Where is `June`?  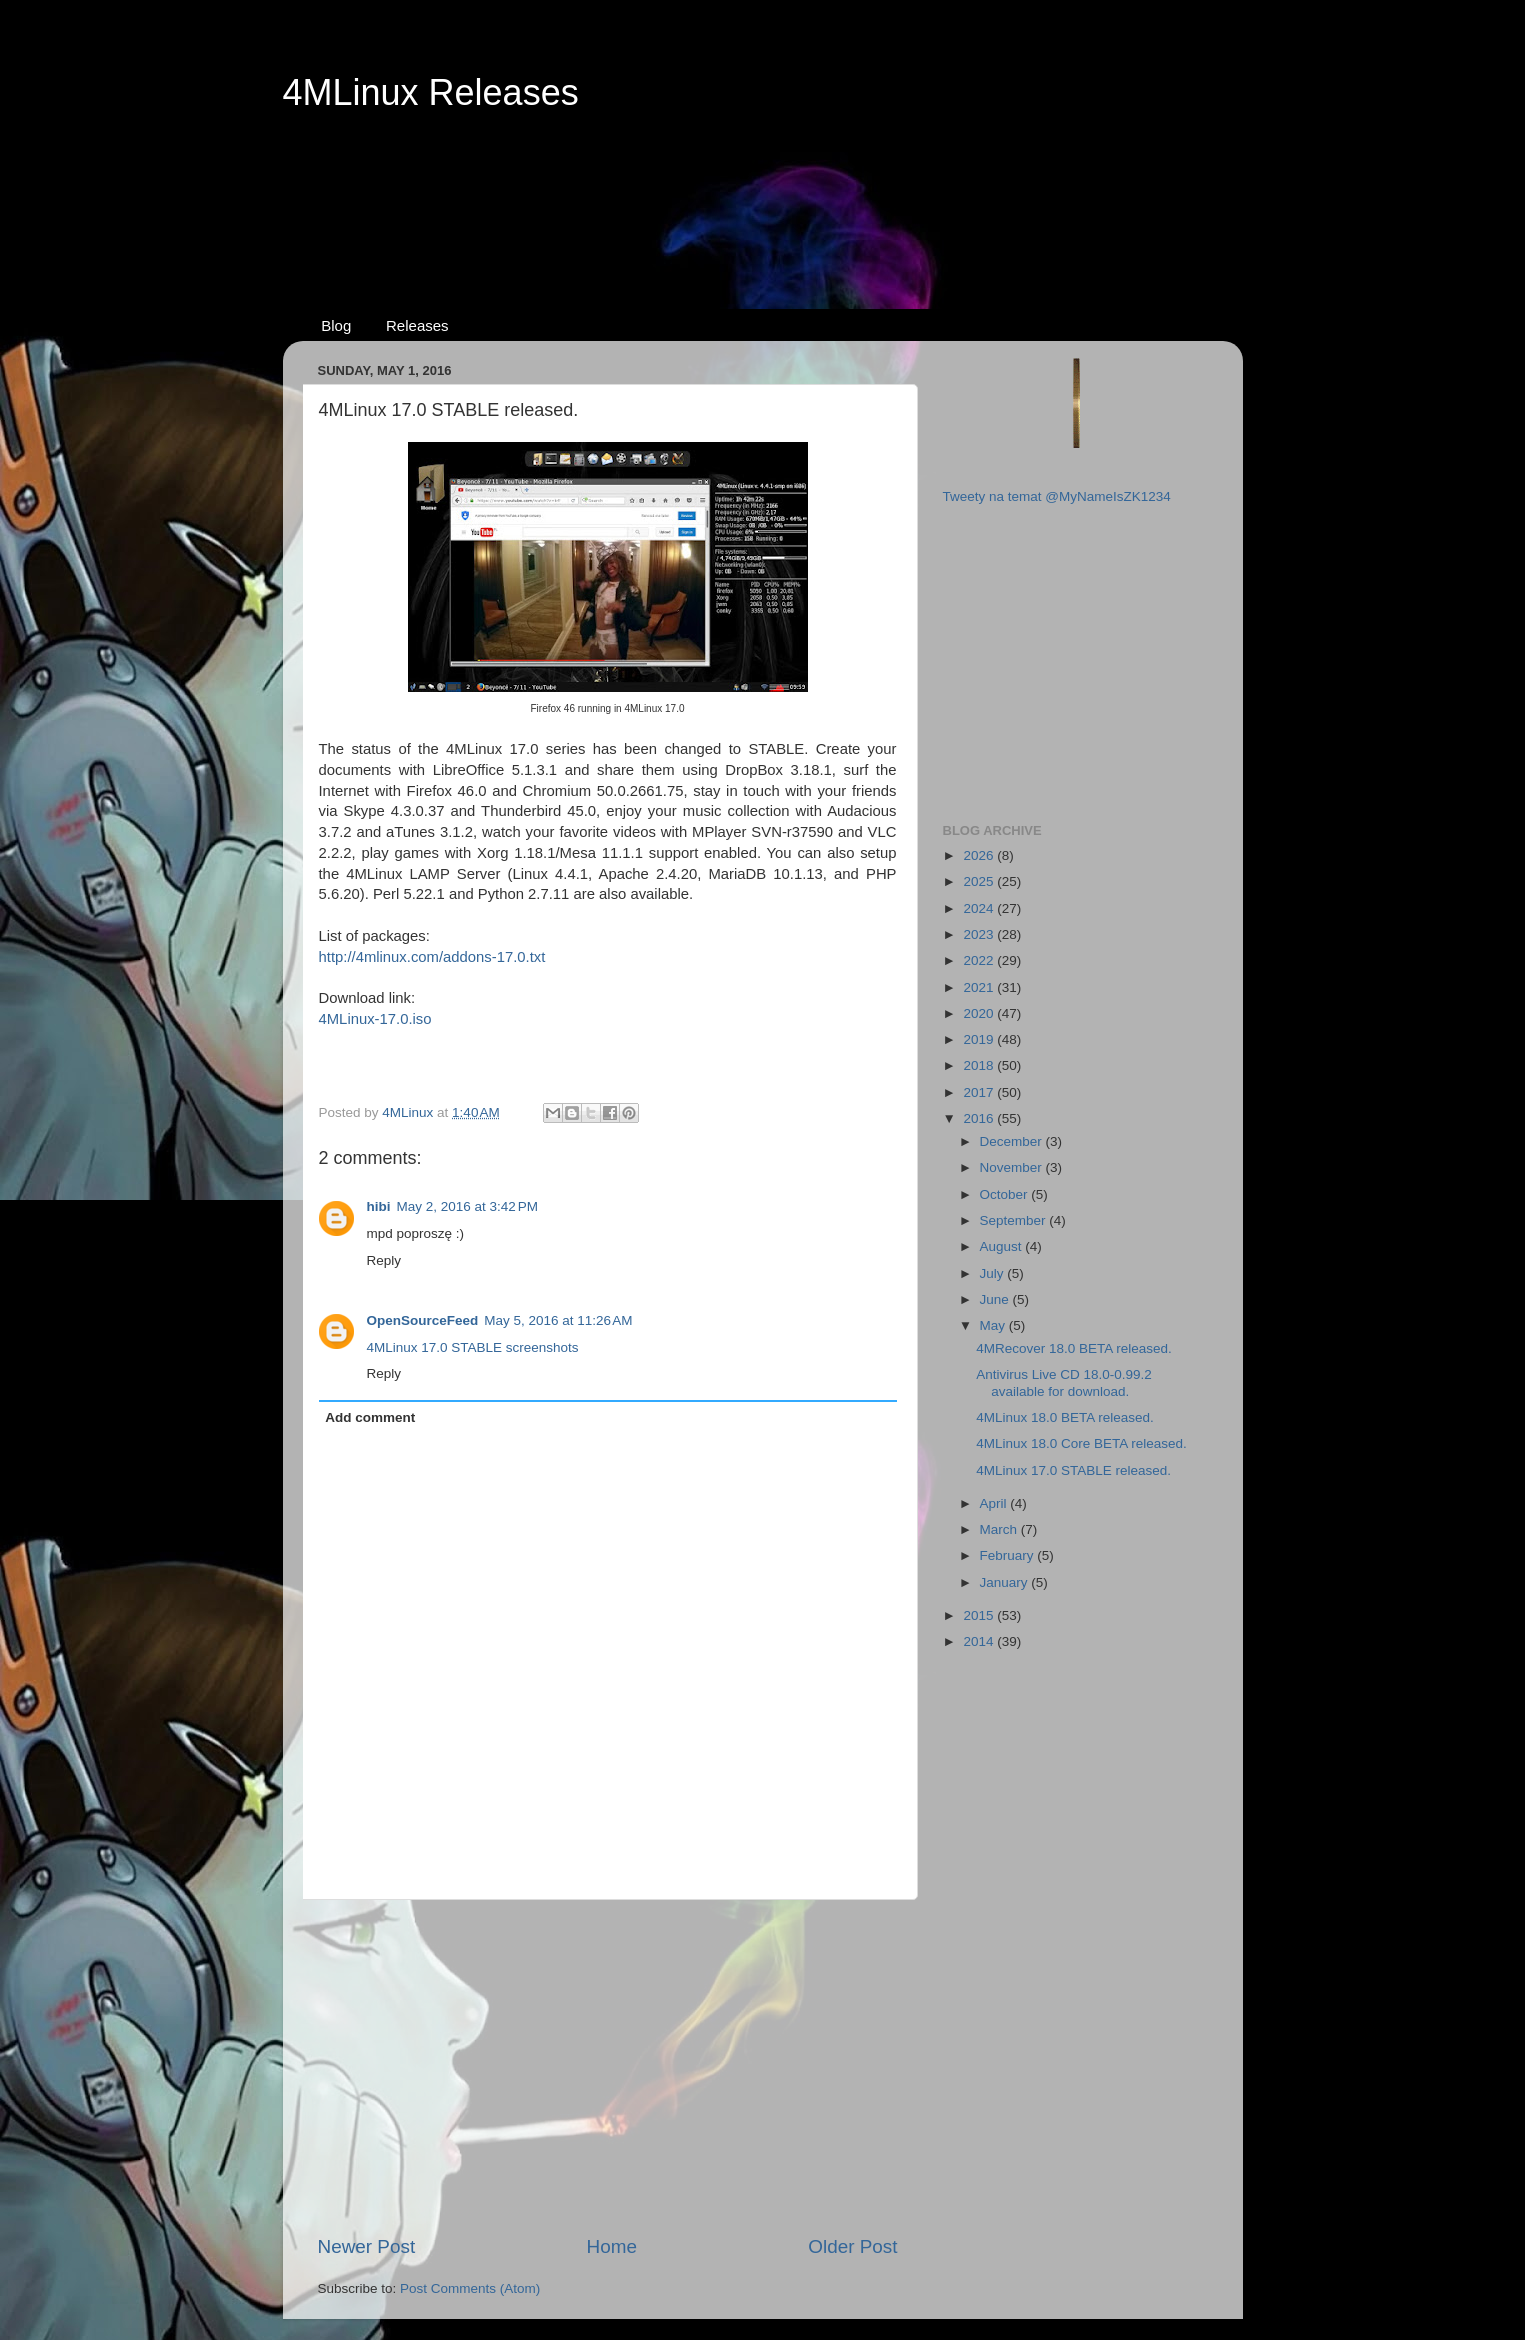 June is located at coordinates (996, 1299).